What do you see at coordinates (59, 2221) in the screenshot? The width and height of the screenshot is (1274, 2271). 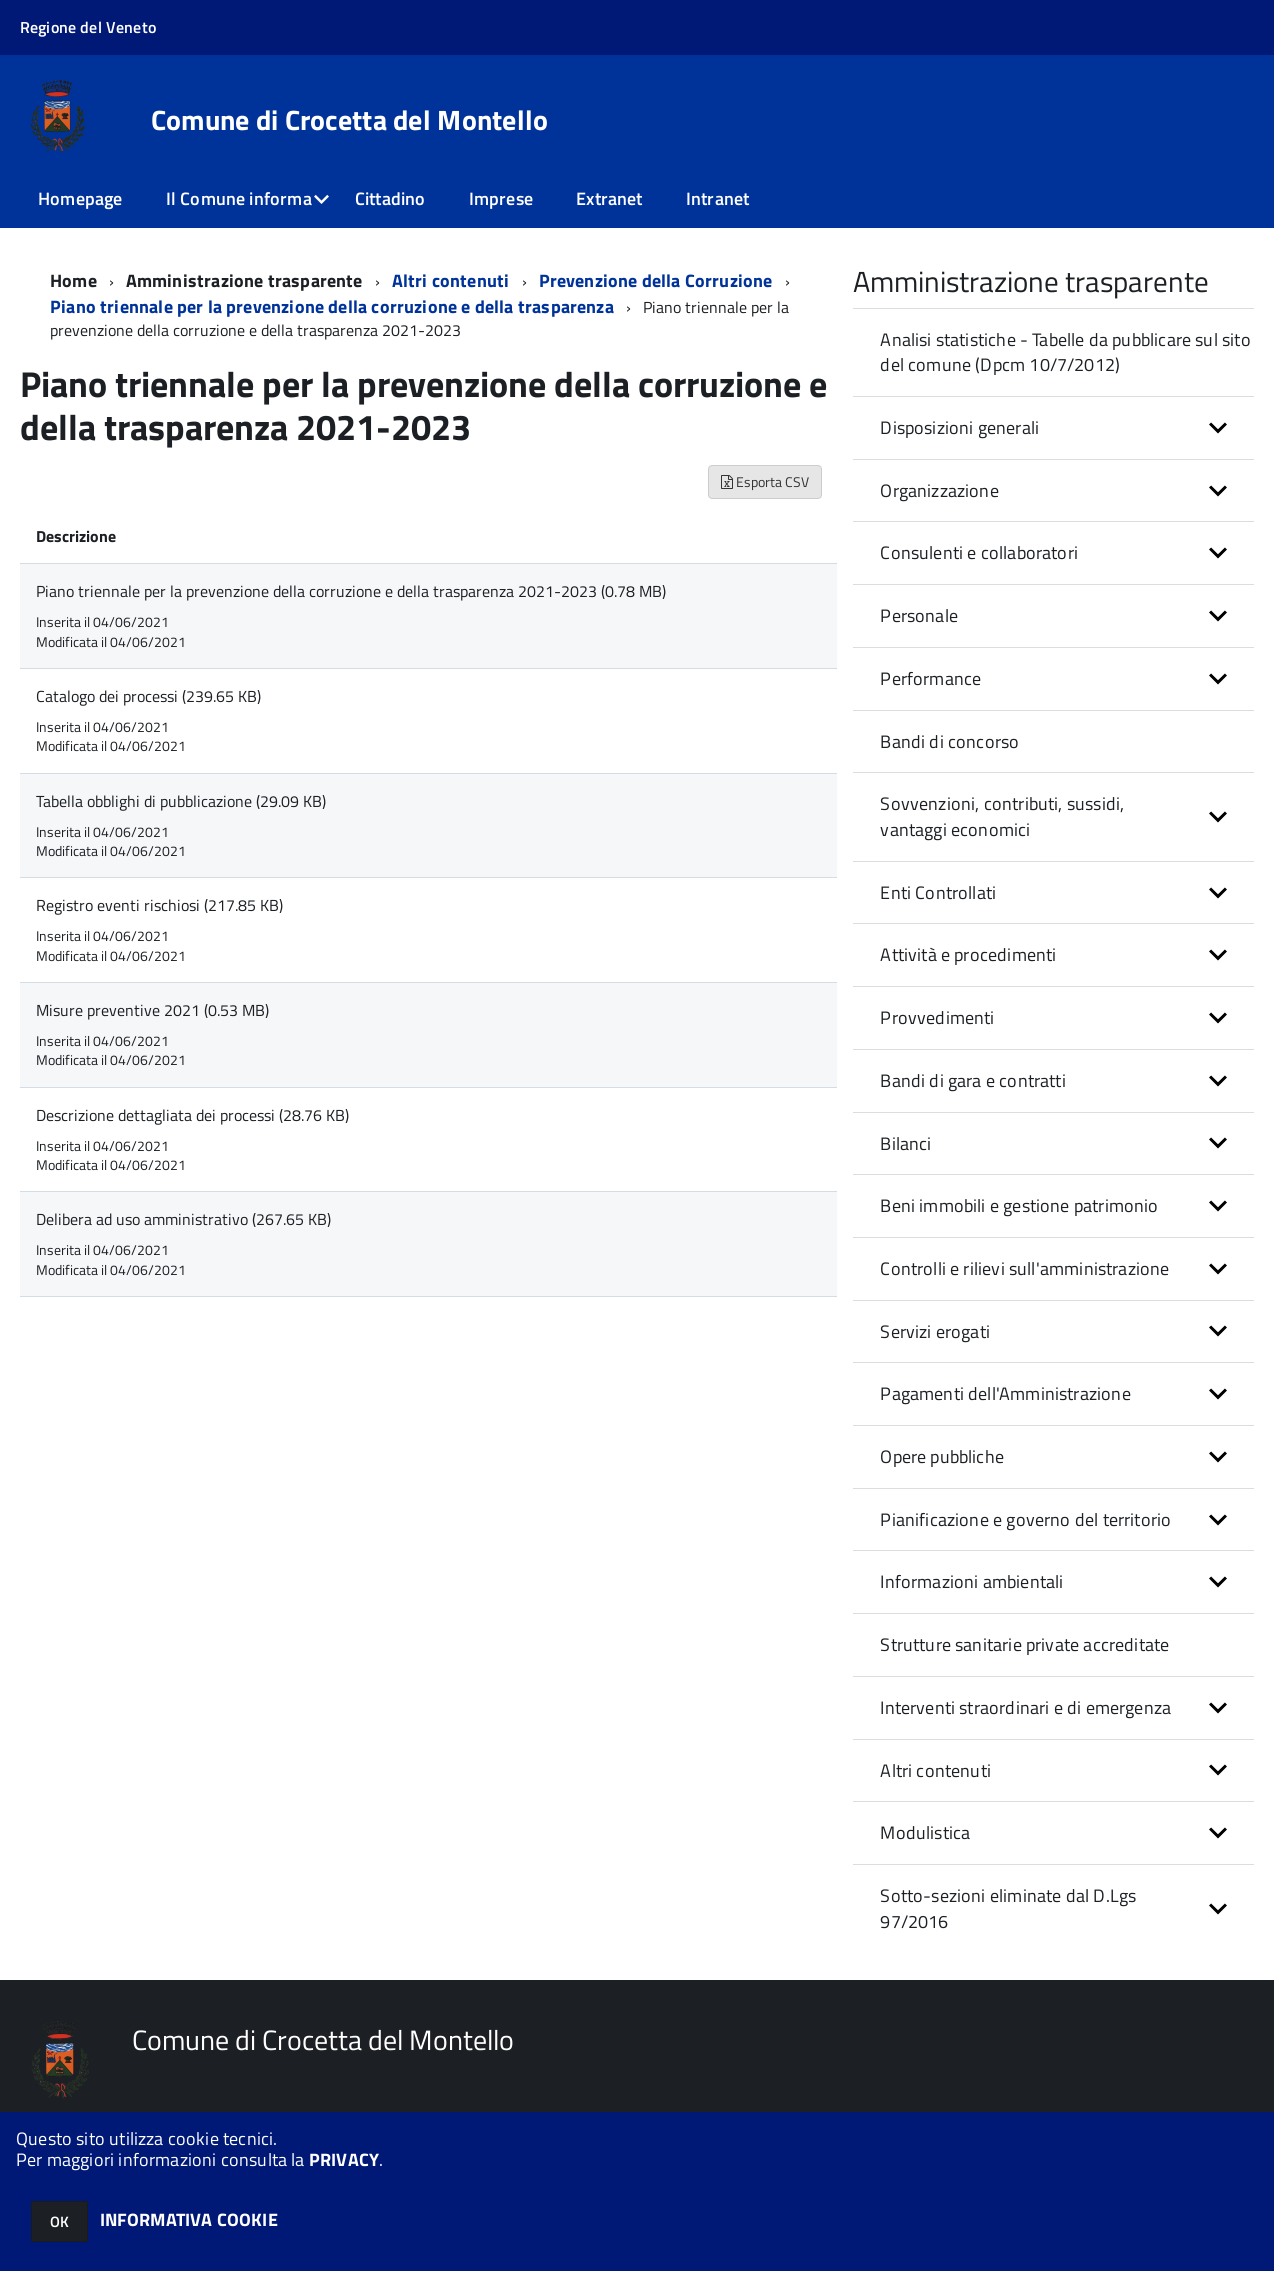 I see `OK` at bounding box center [59, 2221].